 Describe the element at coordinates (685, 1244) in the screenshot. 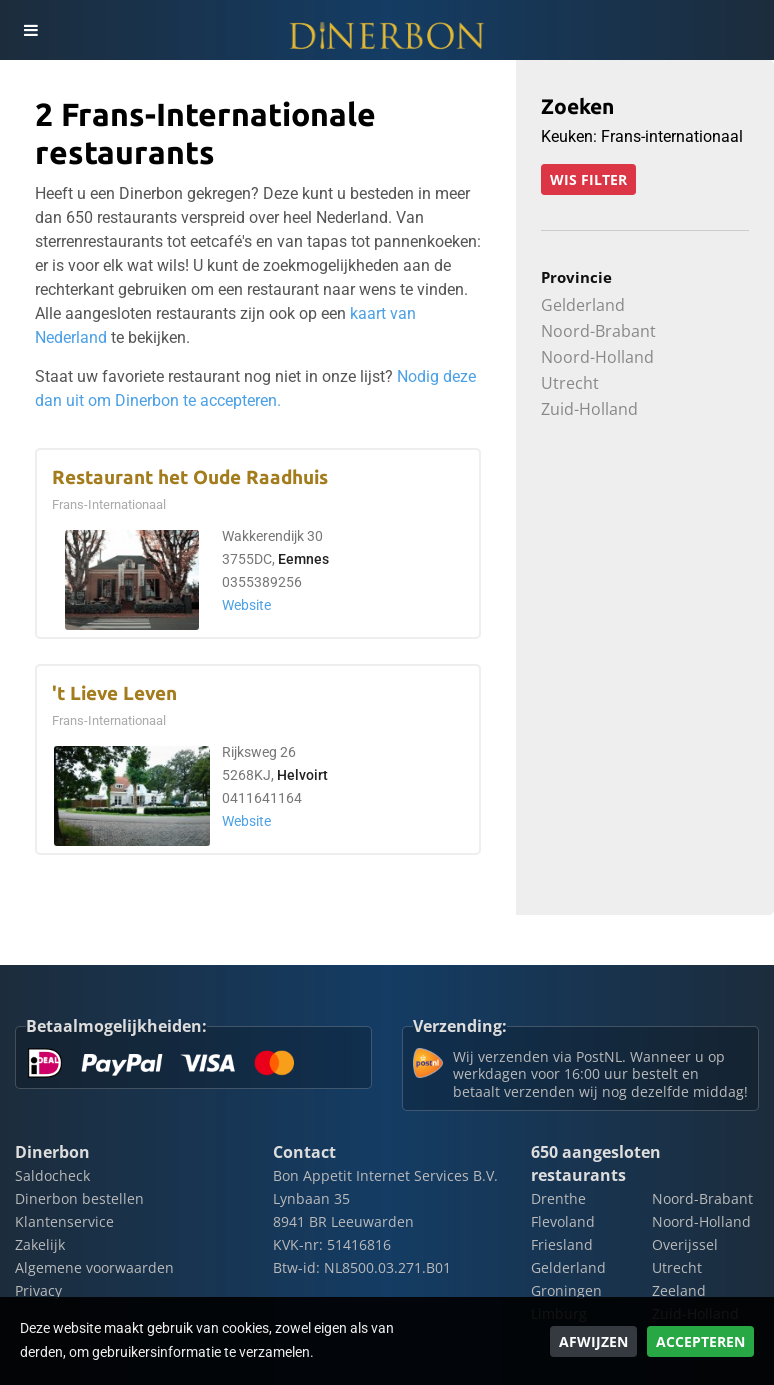

I see `Overijssel` at that location.